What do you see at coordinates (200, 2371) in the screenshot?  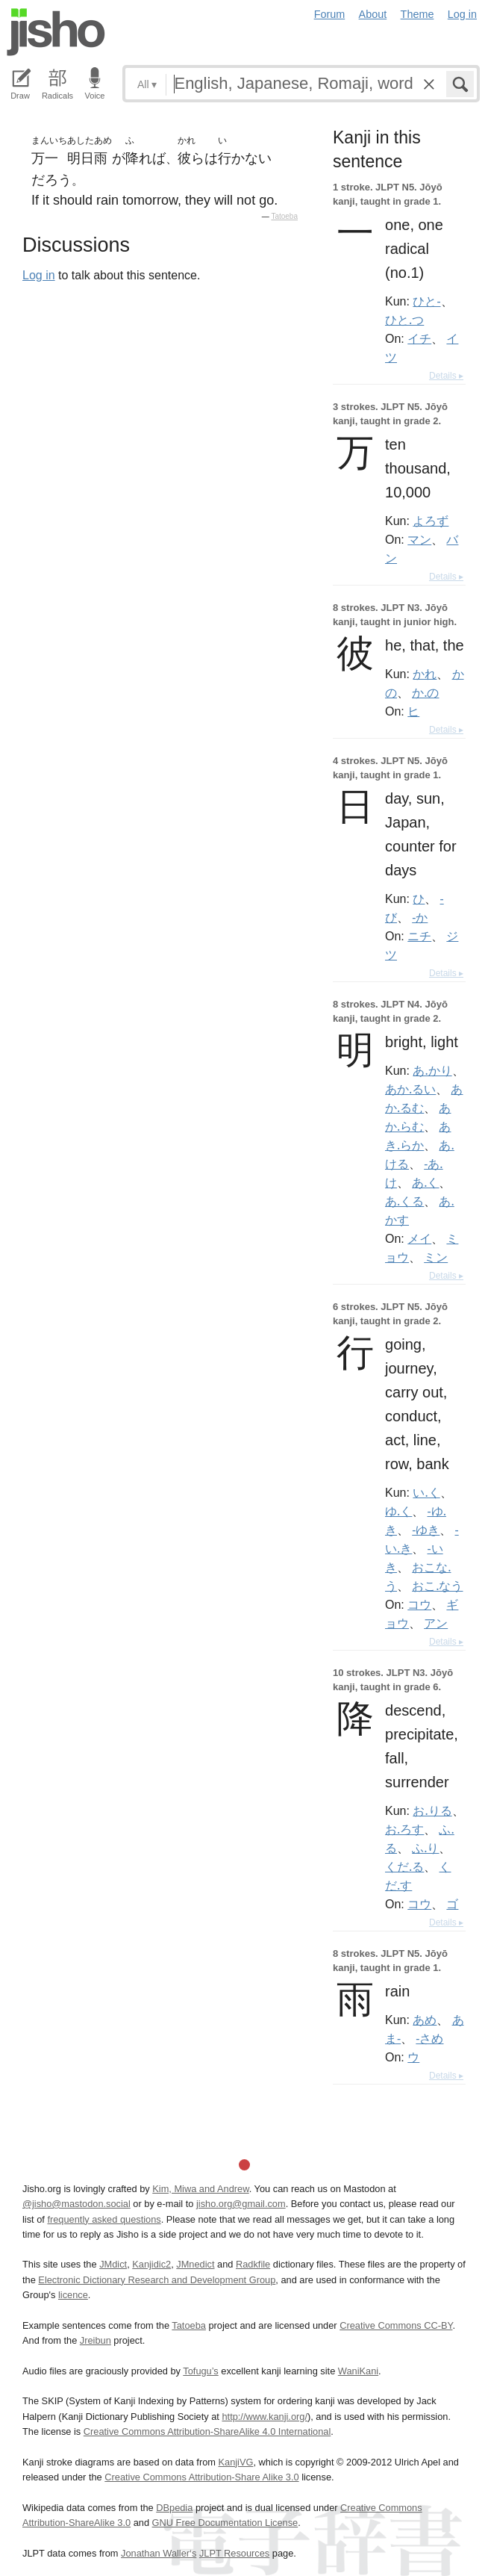 I see `Tofugu’s` at bounding box center [200, 2371].